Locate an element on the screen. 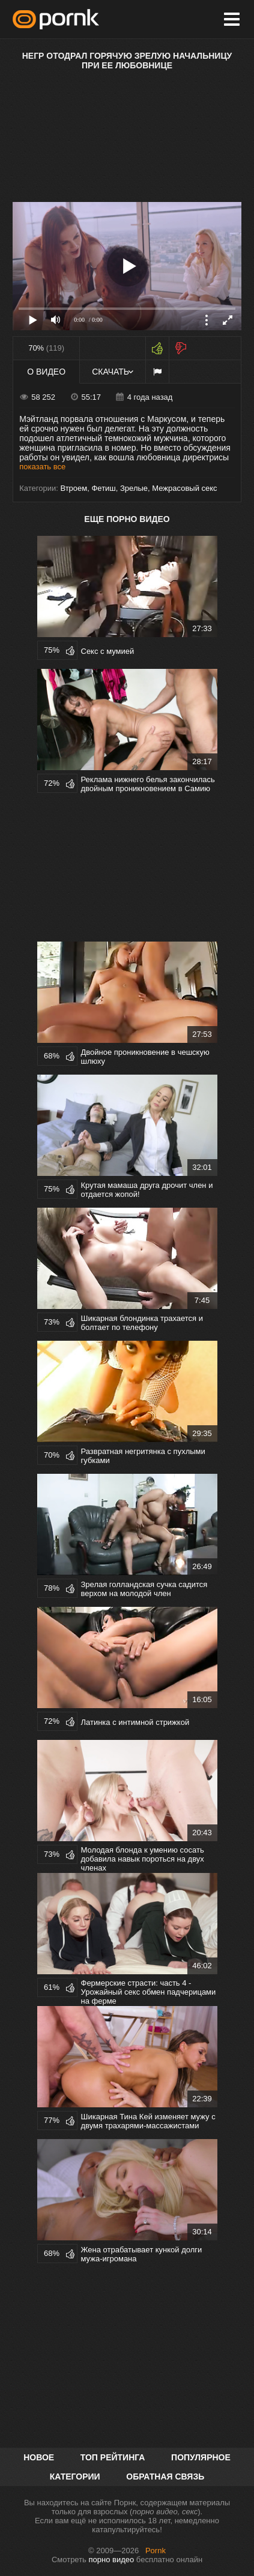 This screenshot has width=254, height=2576. Межрасовый секс is located at coordinates (184, 488).